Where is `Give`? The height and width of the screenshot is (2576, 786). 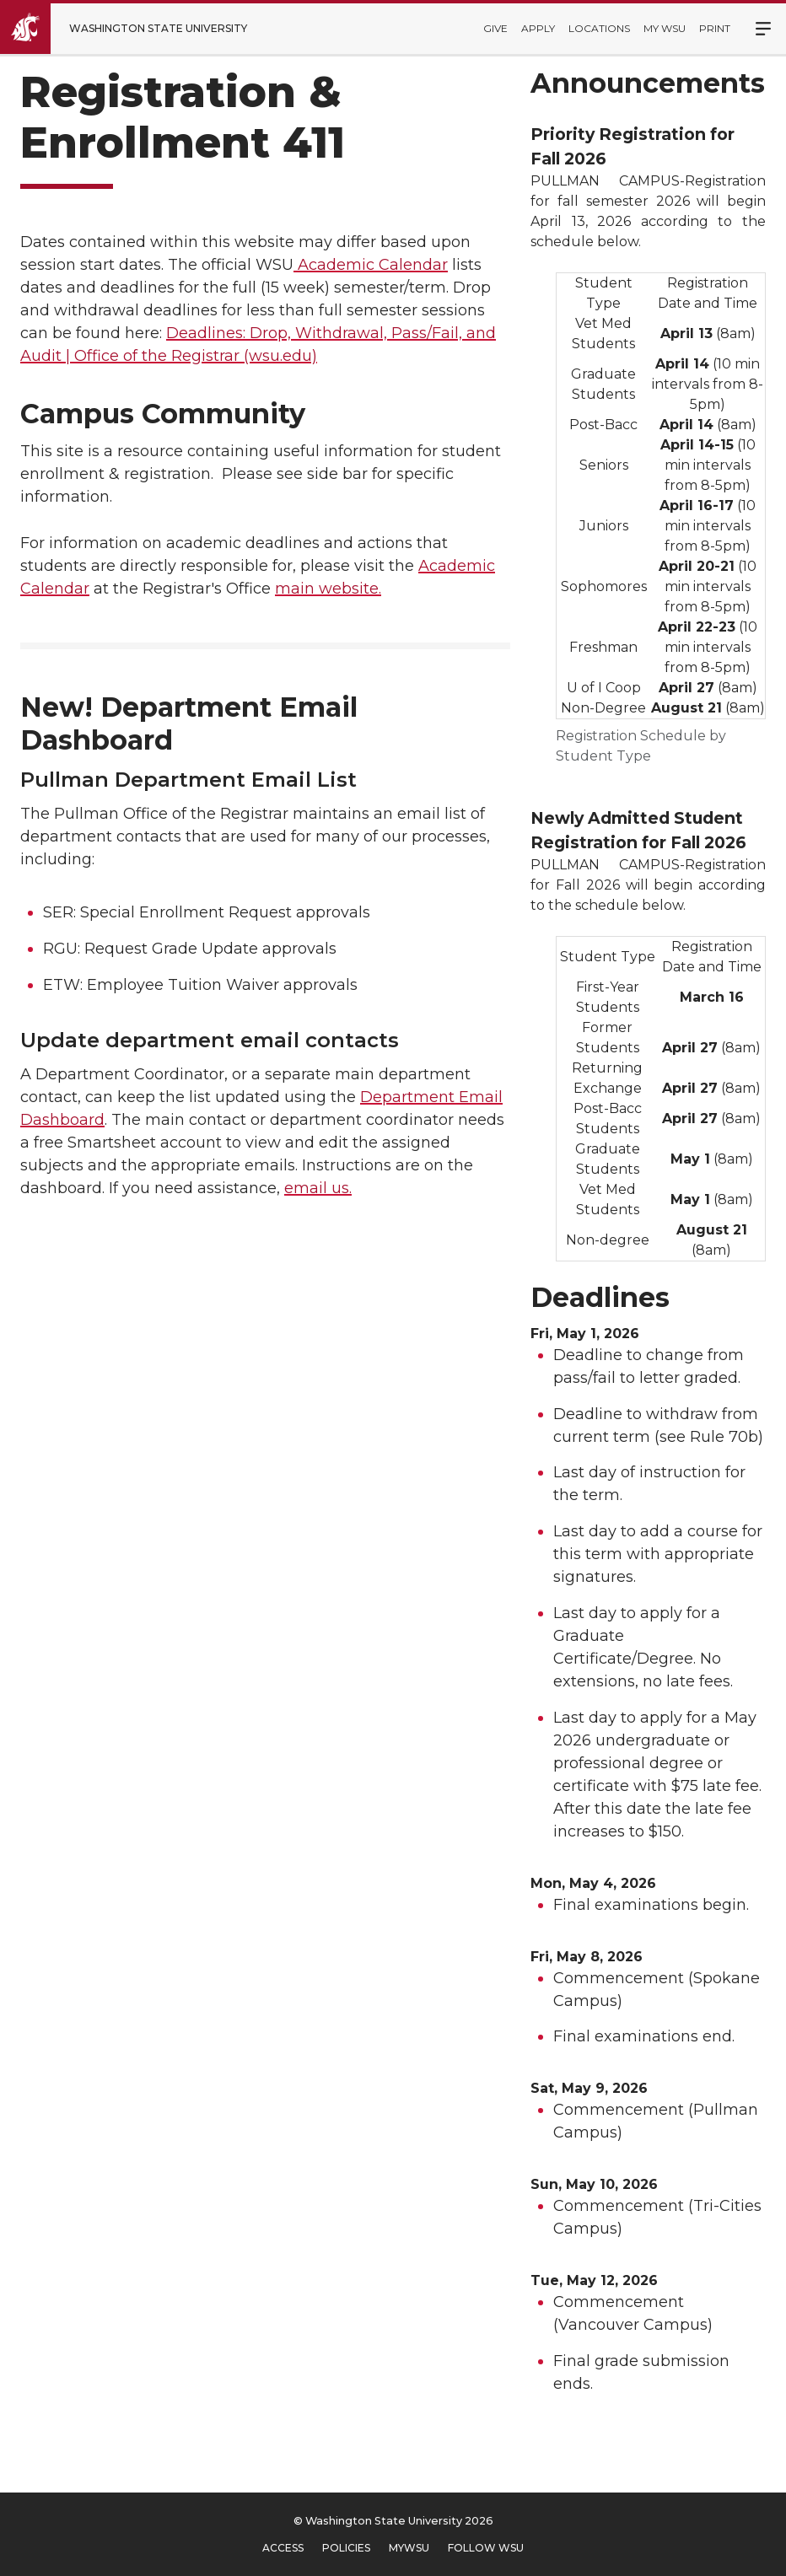 Give is located at coordinates (495, 28).